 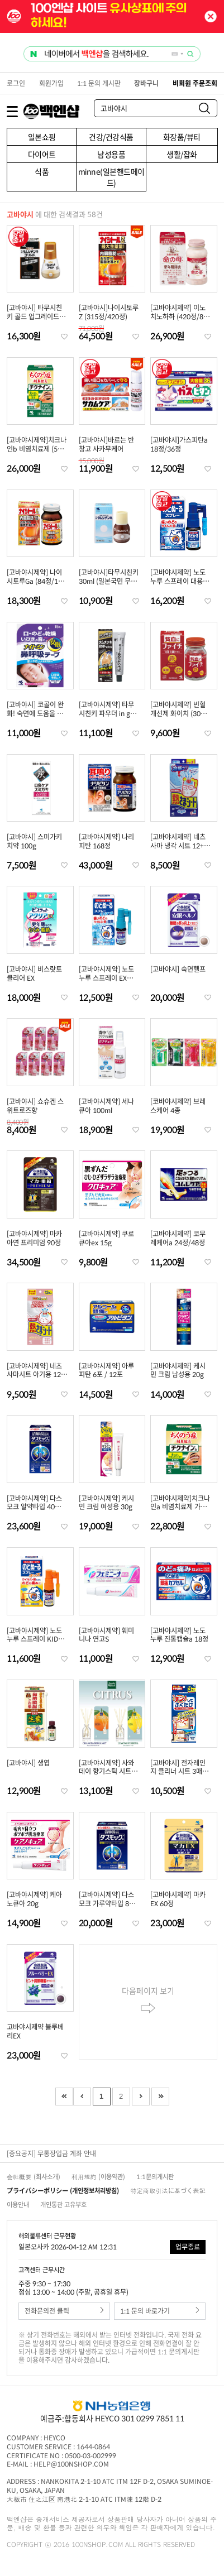 What do you see at coordinates (182, 136) in the screenshot?
I see `화장품/뷰티` at bounding box center [182, 136].